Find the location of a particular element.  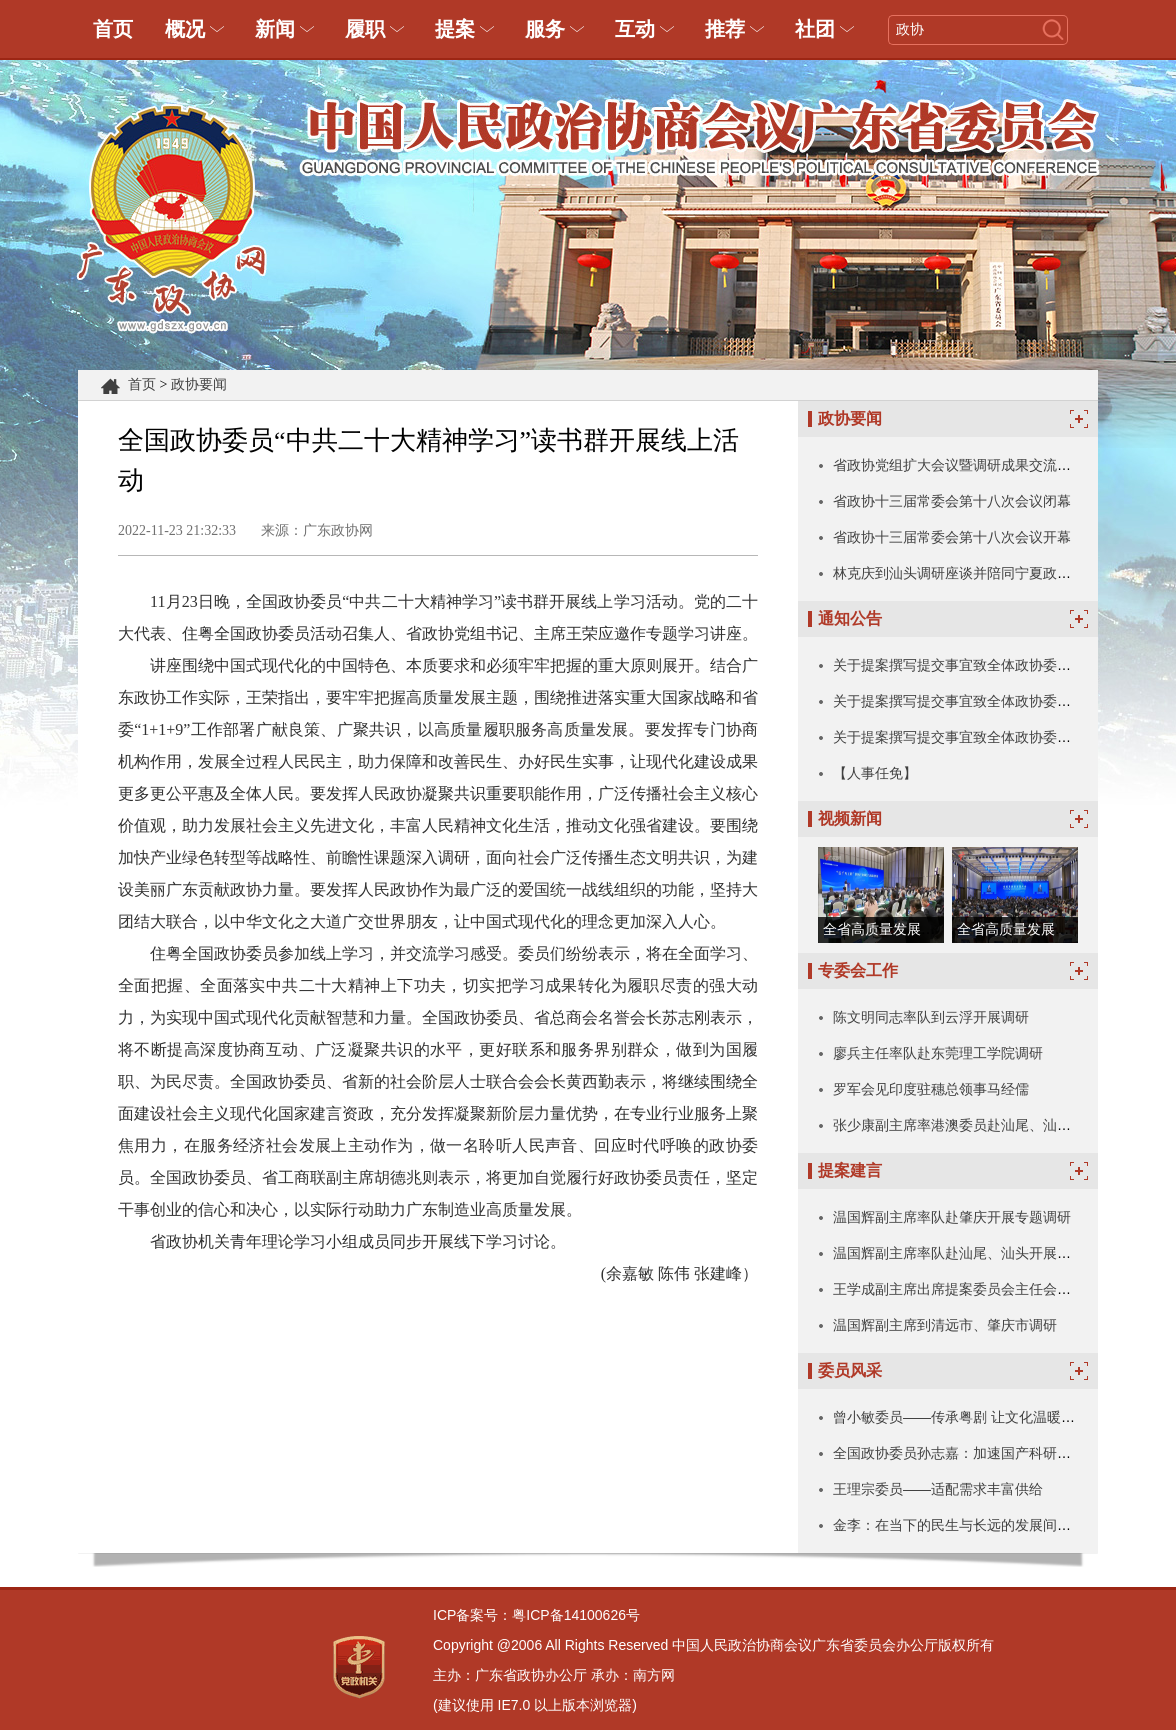

互动 is located at coordinates (635, 29).